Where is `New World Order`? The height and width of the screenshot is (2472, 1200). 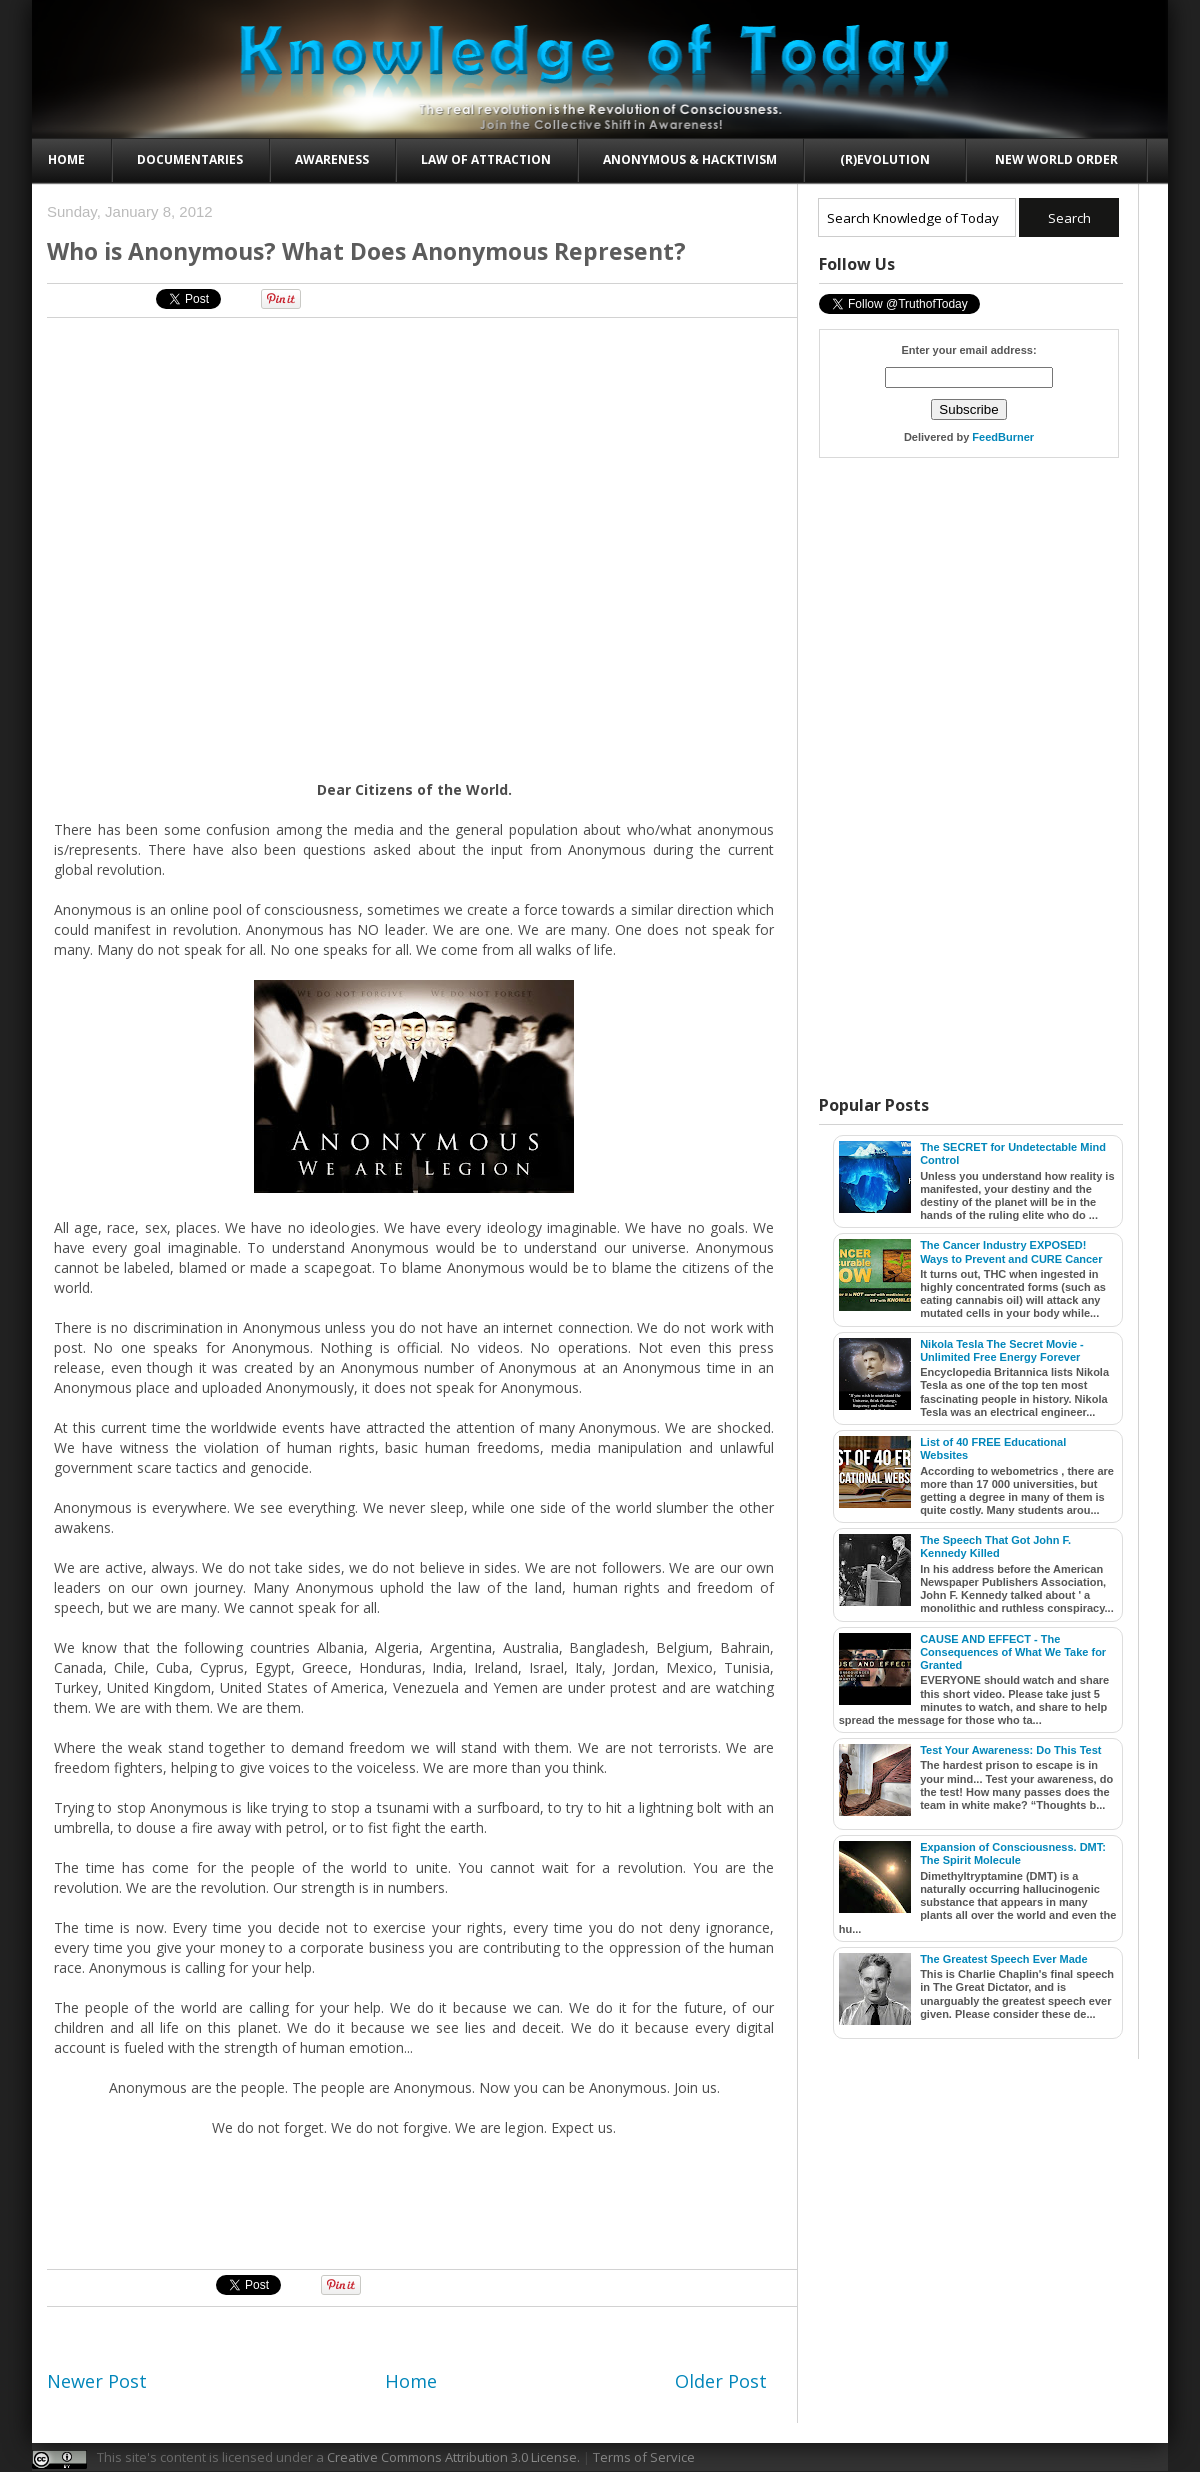
New World Order is located at coordinates (1056, 159).